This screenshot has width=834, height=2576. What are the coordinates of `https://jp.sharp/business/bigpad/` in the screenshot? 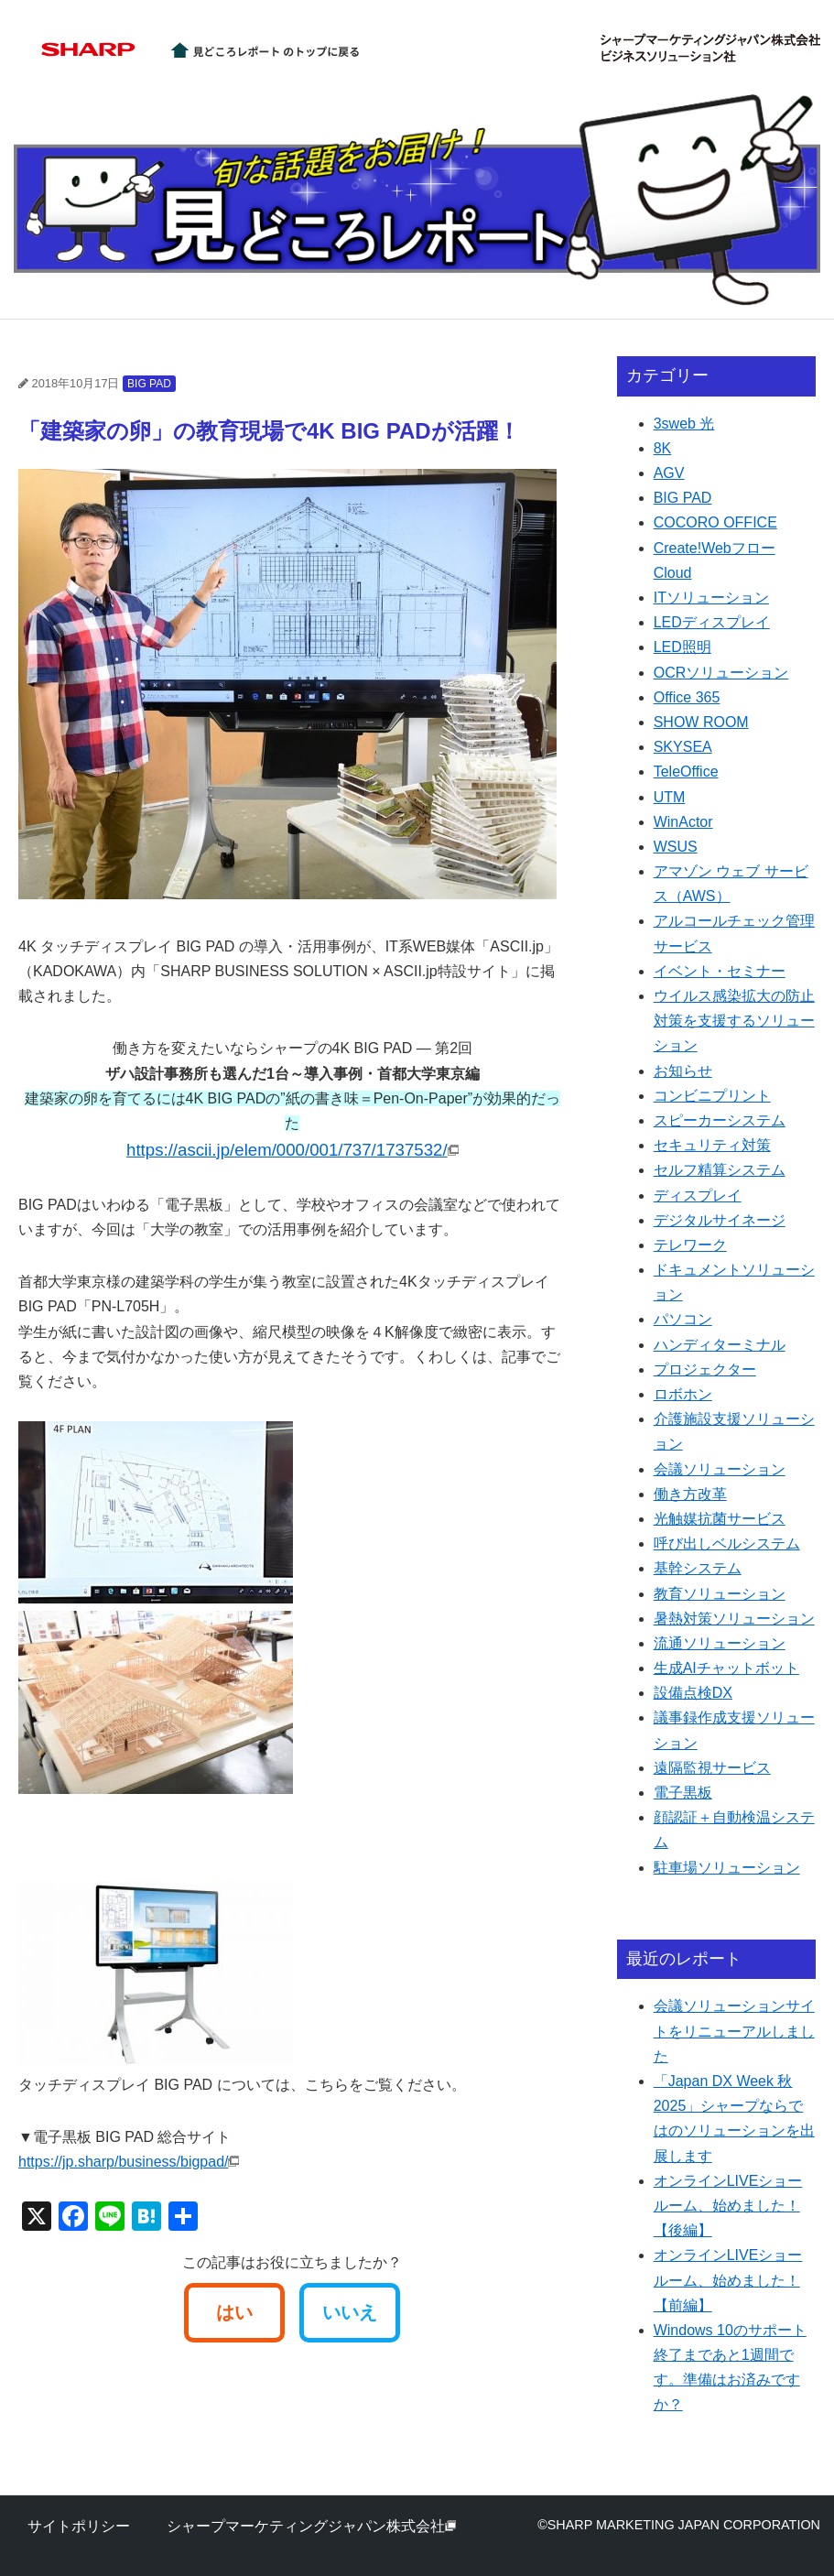 It's located at (128, 2161).